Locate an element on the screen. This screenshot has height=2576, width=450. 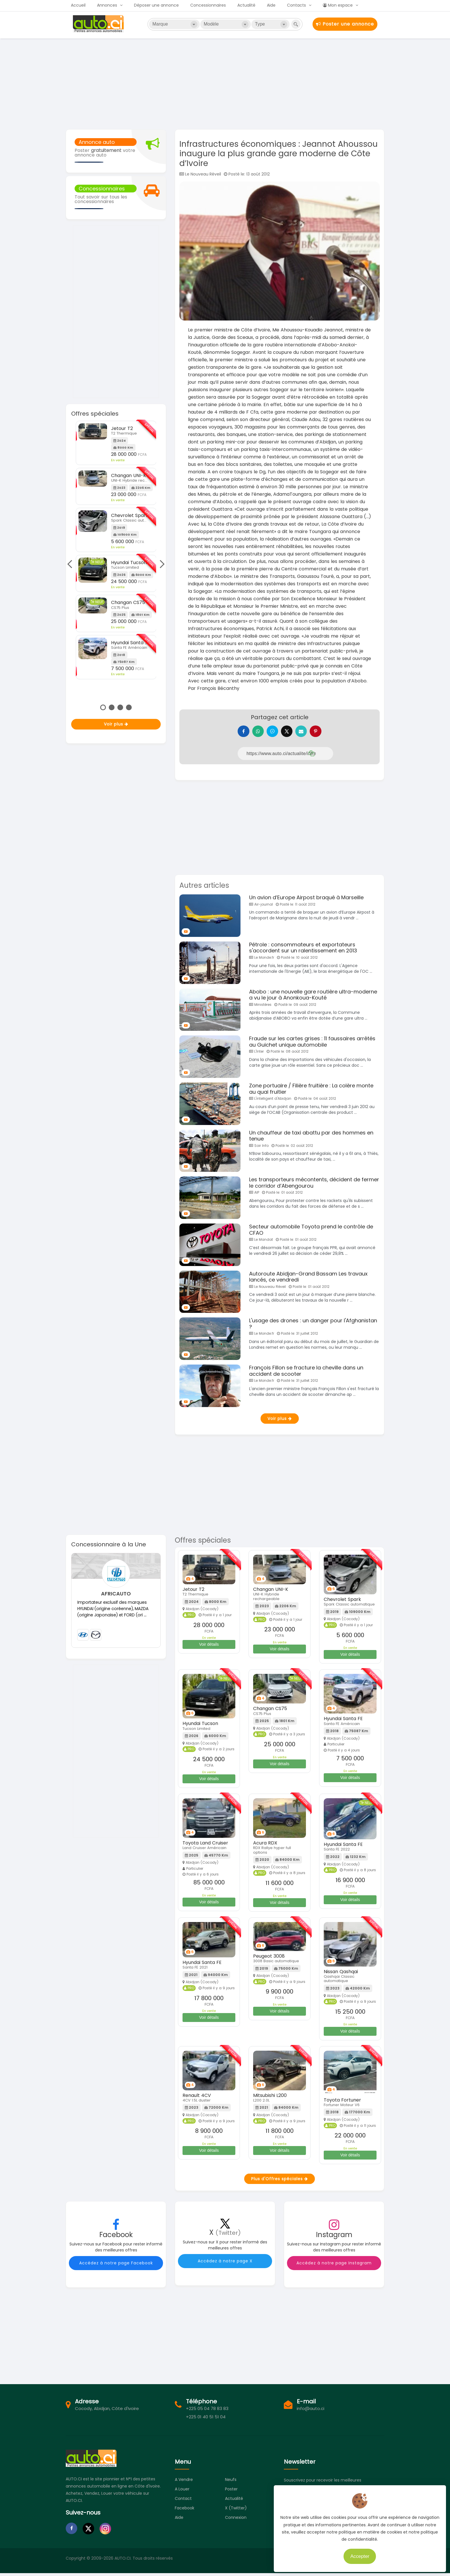
Next is located at coordinates (160, 564).